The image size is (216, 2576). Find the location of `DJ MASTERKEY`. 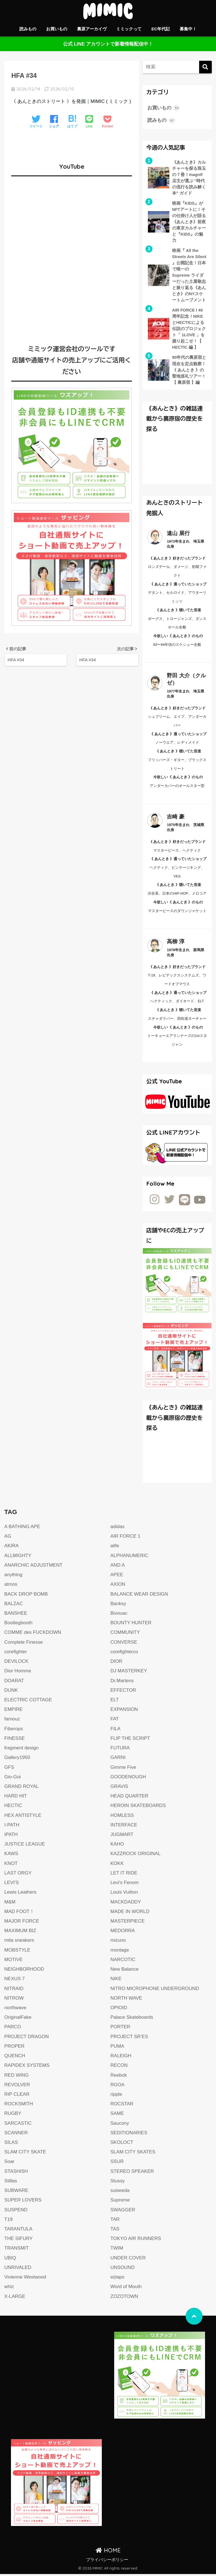

DJ MASTERKEY is located at coordinates (129, 1672).